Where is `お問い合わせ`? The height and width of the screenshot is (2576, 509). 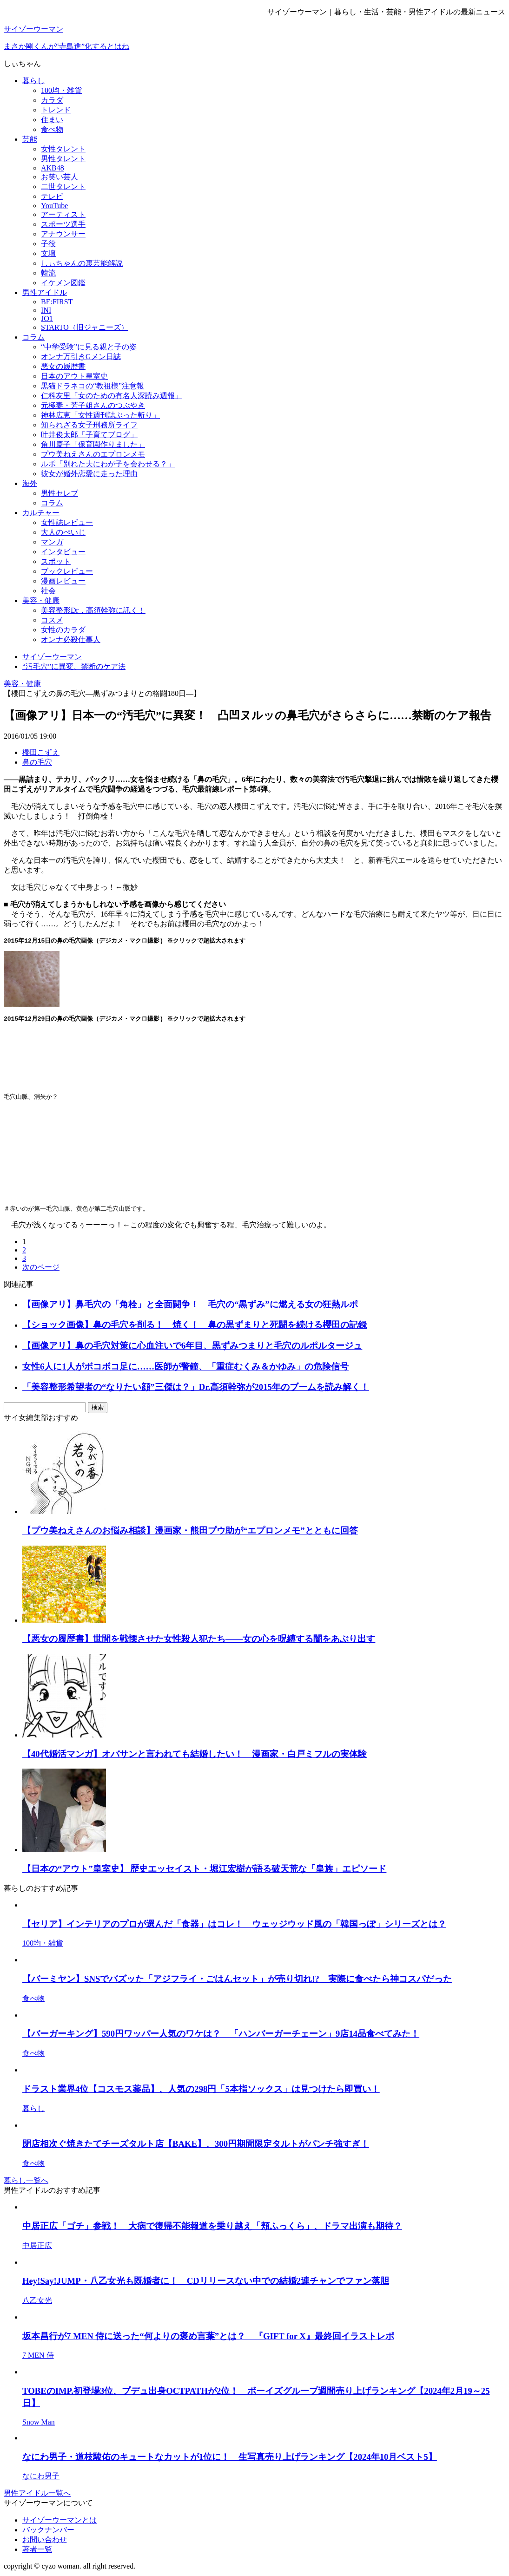 お問い合わせ is located at coordinates (44, 2541).